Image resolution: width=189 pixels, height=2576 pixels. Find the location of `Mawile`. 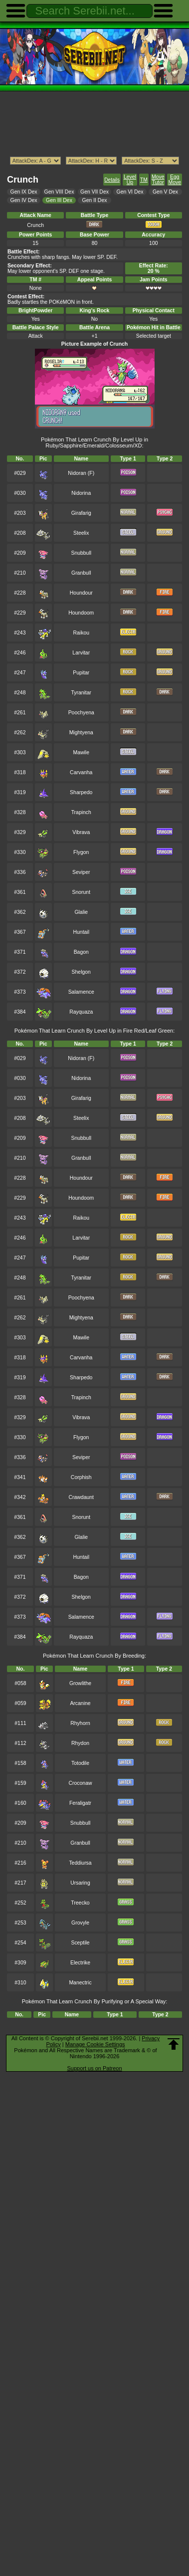

Mawile is located at coordinates (81, 752).